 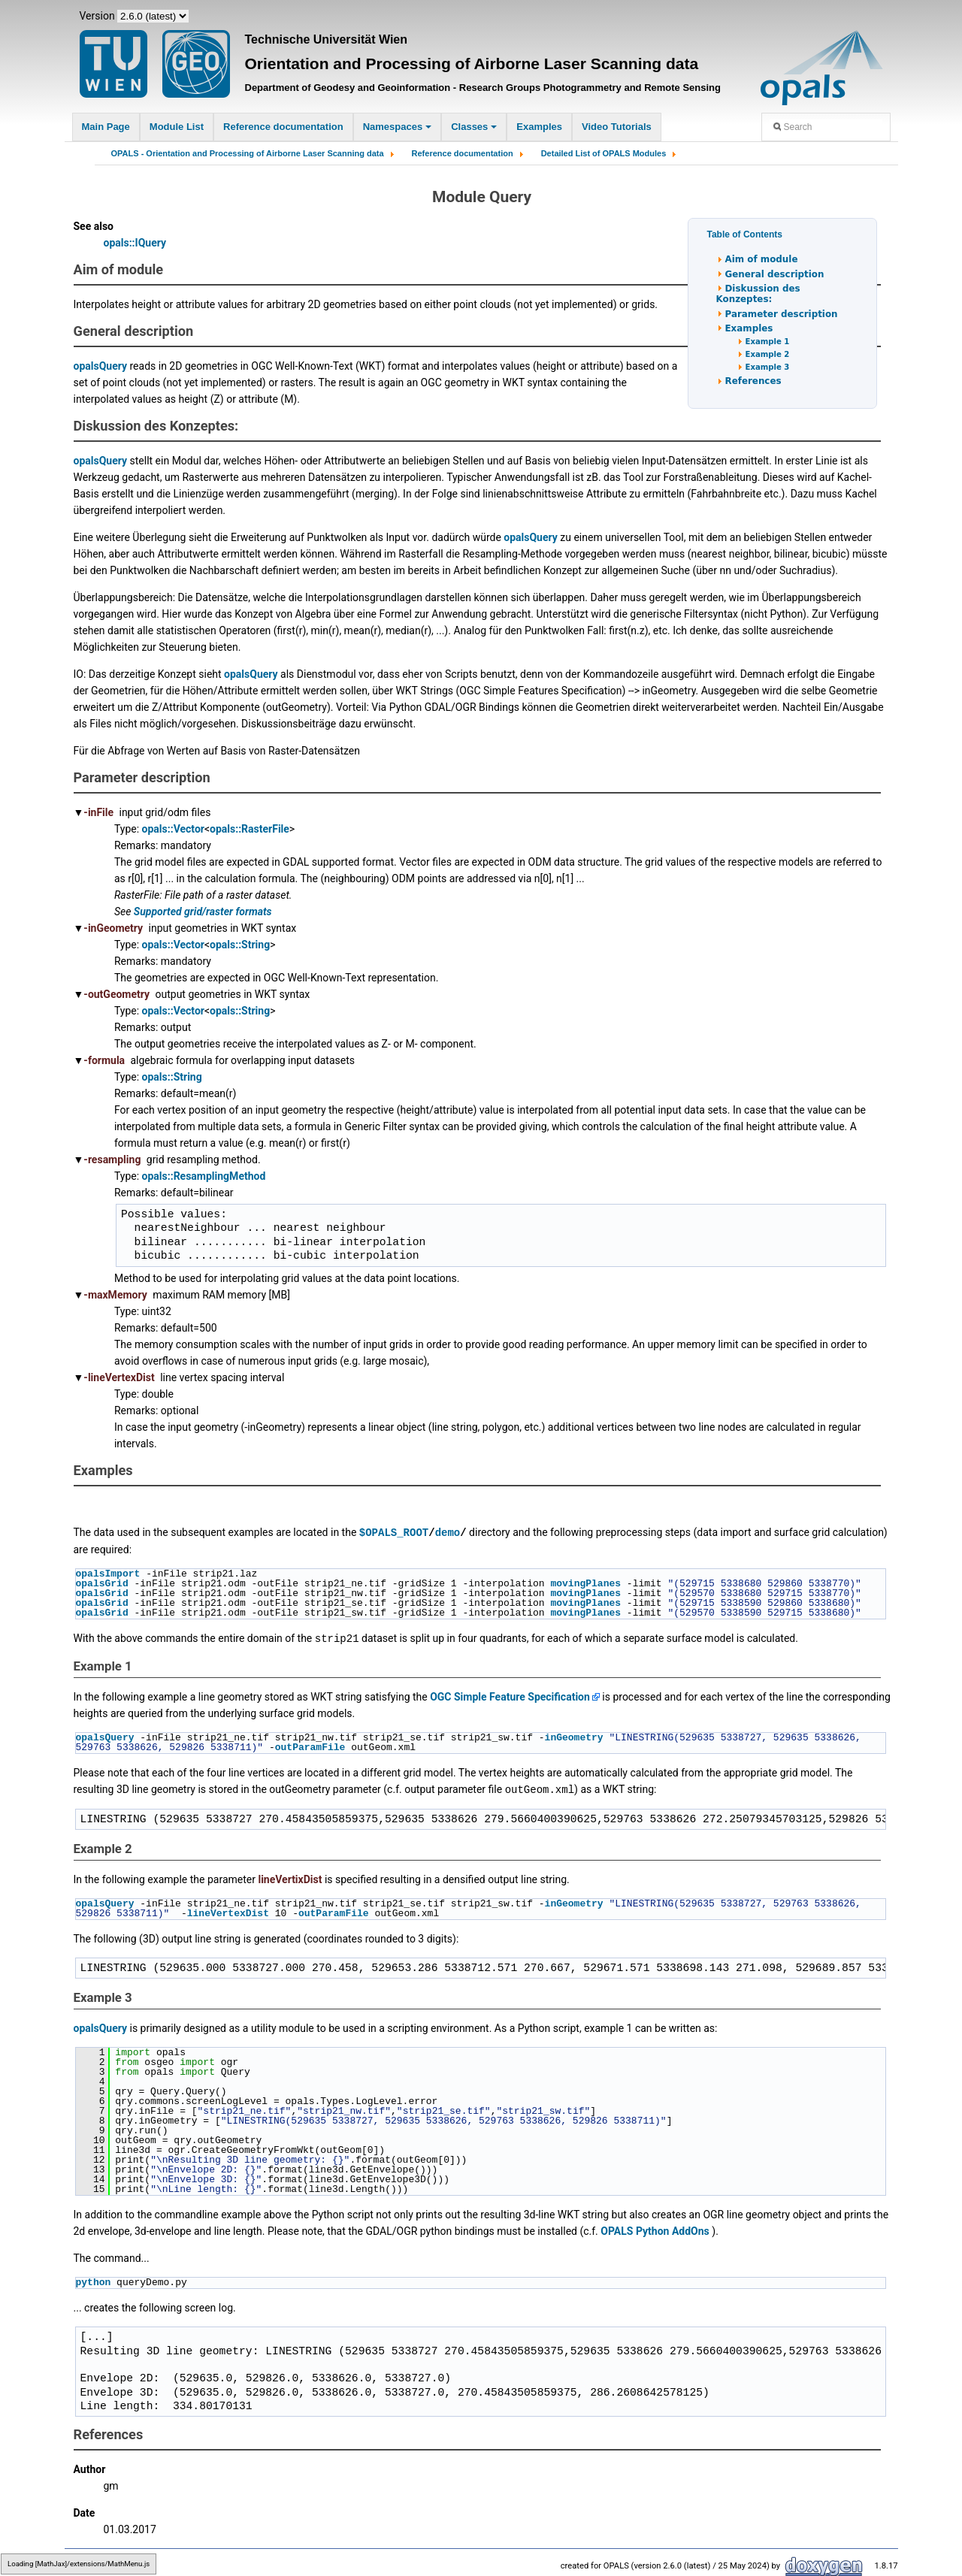 What do you see at coordinates (761, 259) in the screenshot?
I see `Aim of module` at bounding box center [761, 259].